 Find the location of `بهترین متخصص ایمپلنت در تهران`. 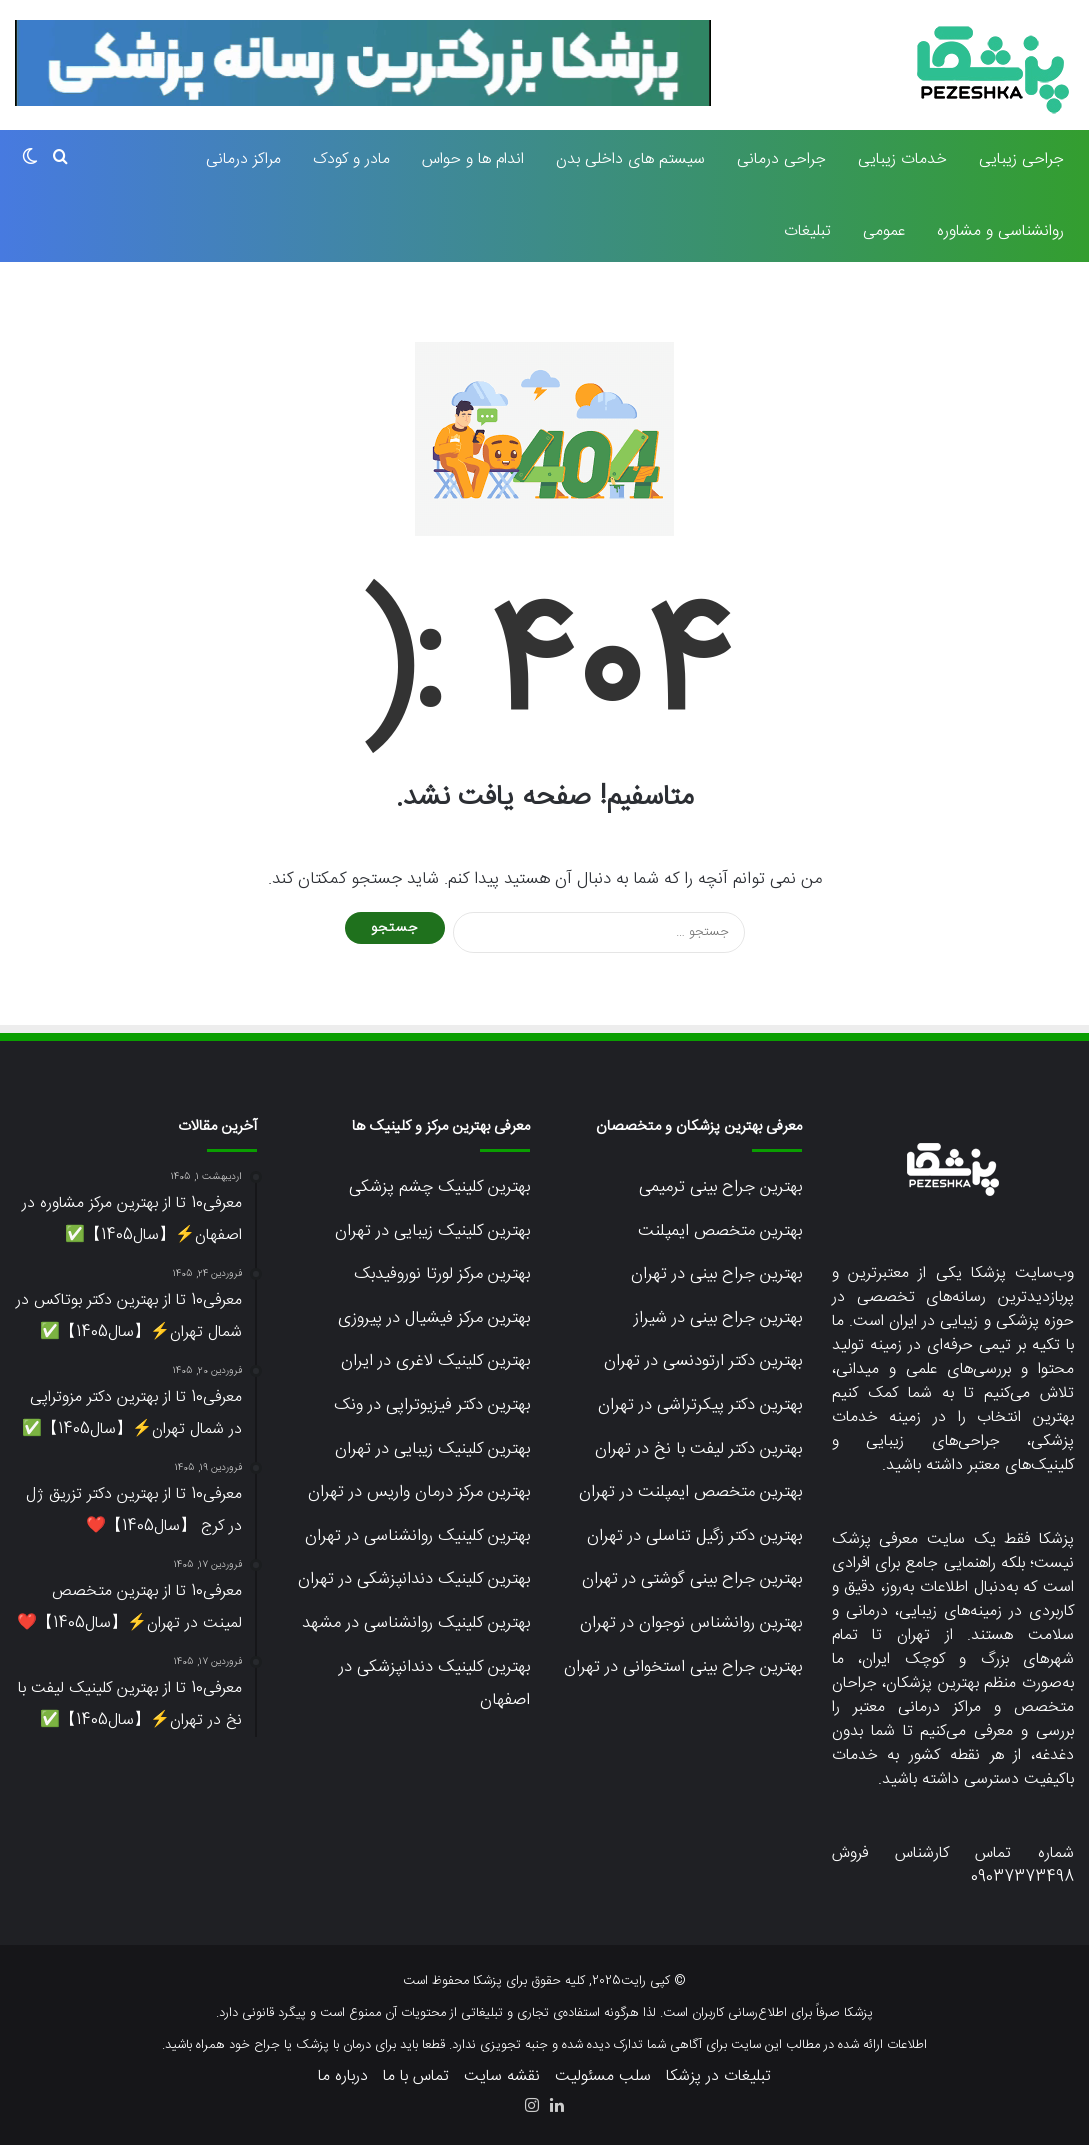

بهترین متخصص ایمپلنت در تهران is located at coordinates (690, 1492).